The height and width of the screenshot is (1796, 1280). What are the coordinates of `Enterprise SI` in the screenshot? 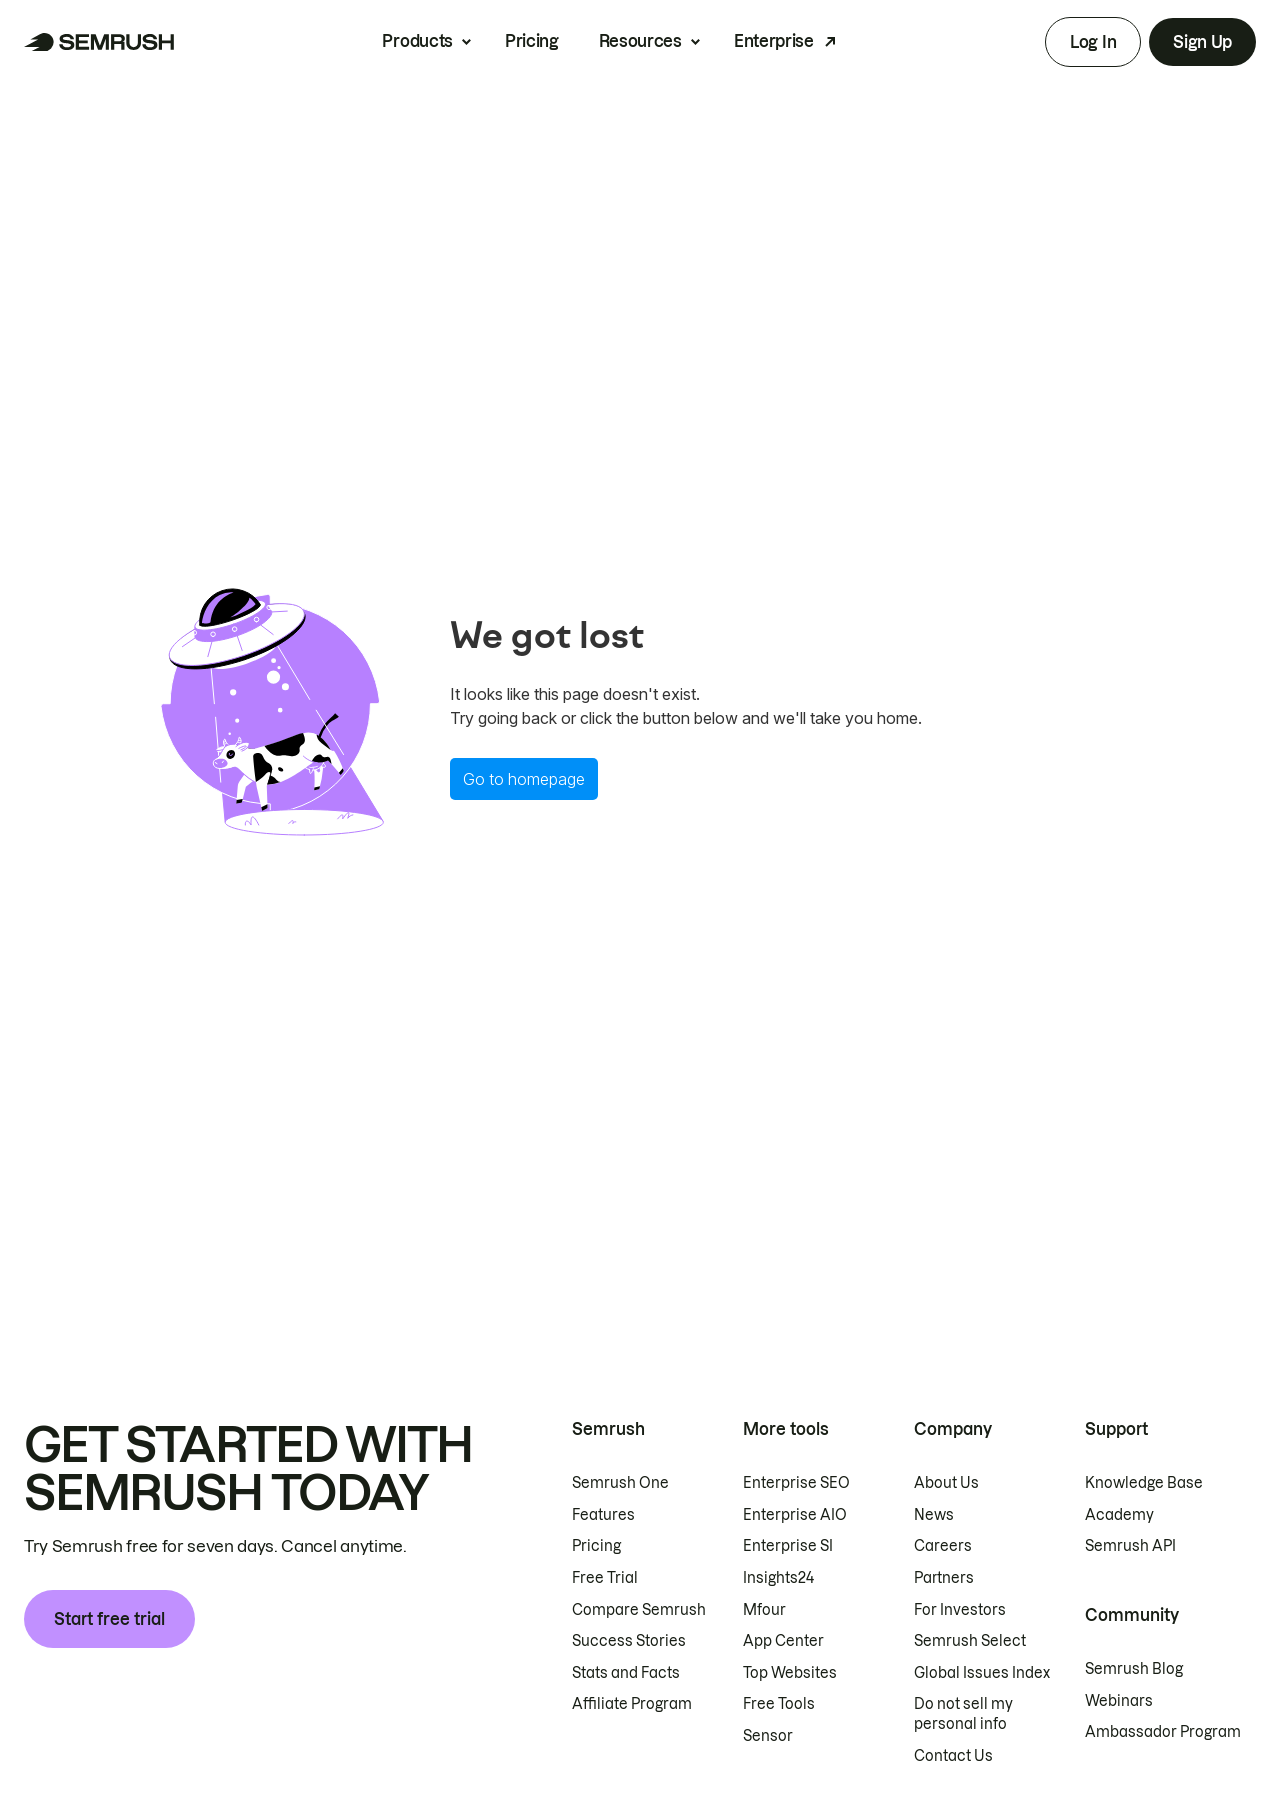 It's located at (788, 1546).